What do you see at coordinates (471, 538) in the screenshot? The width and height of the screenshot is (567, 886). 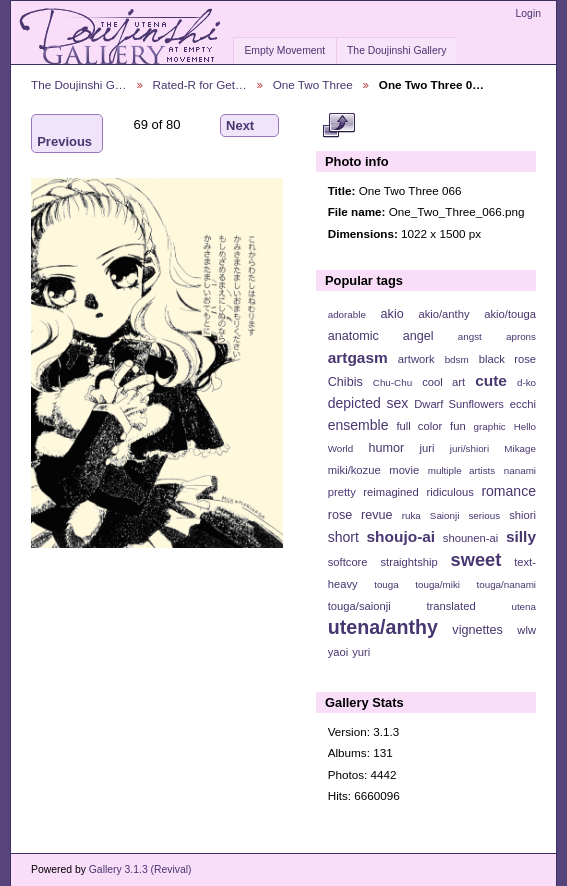 I see `shounen-ai` at bounding box center [471, 538].